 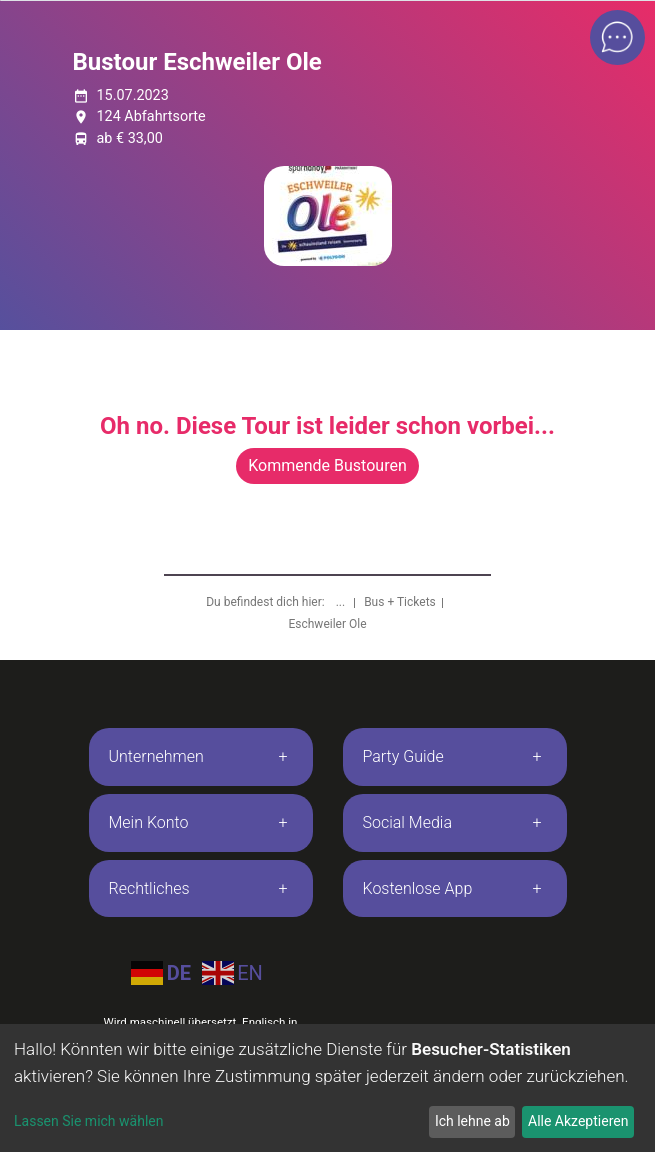 What do you see at coordinates (472, 1121) in the screenshot?
I see `Ich lehne ab` at bounding box center [472, 1121].